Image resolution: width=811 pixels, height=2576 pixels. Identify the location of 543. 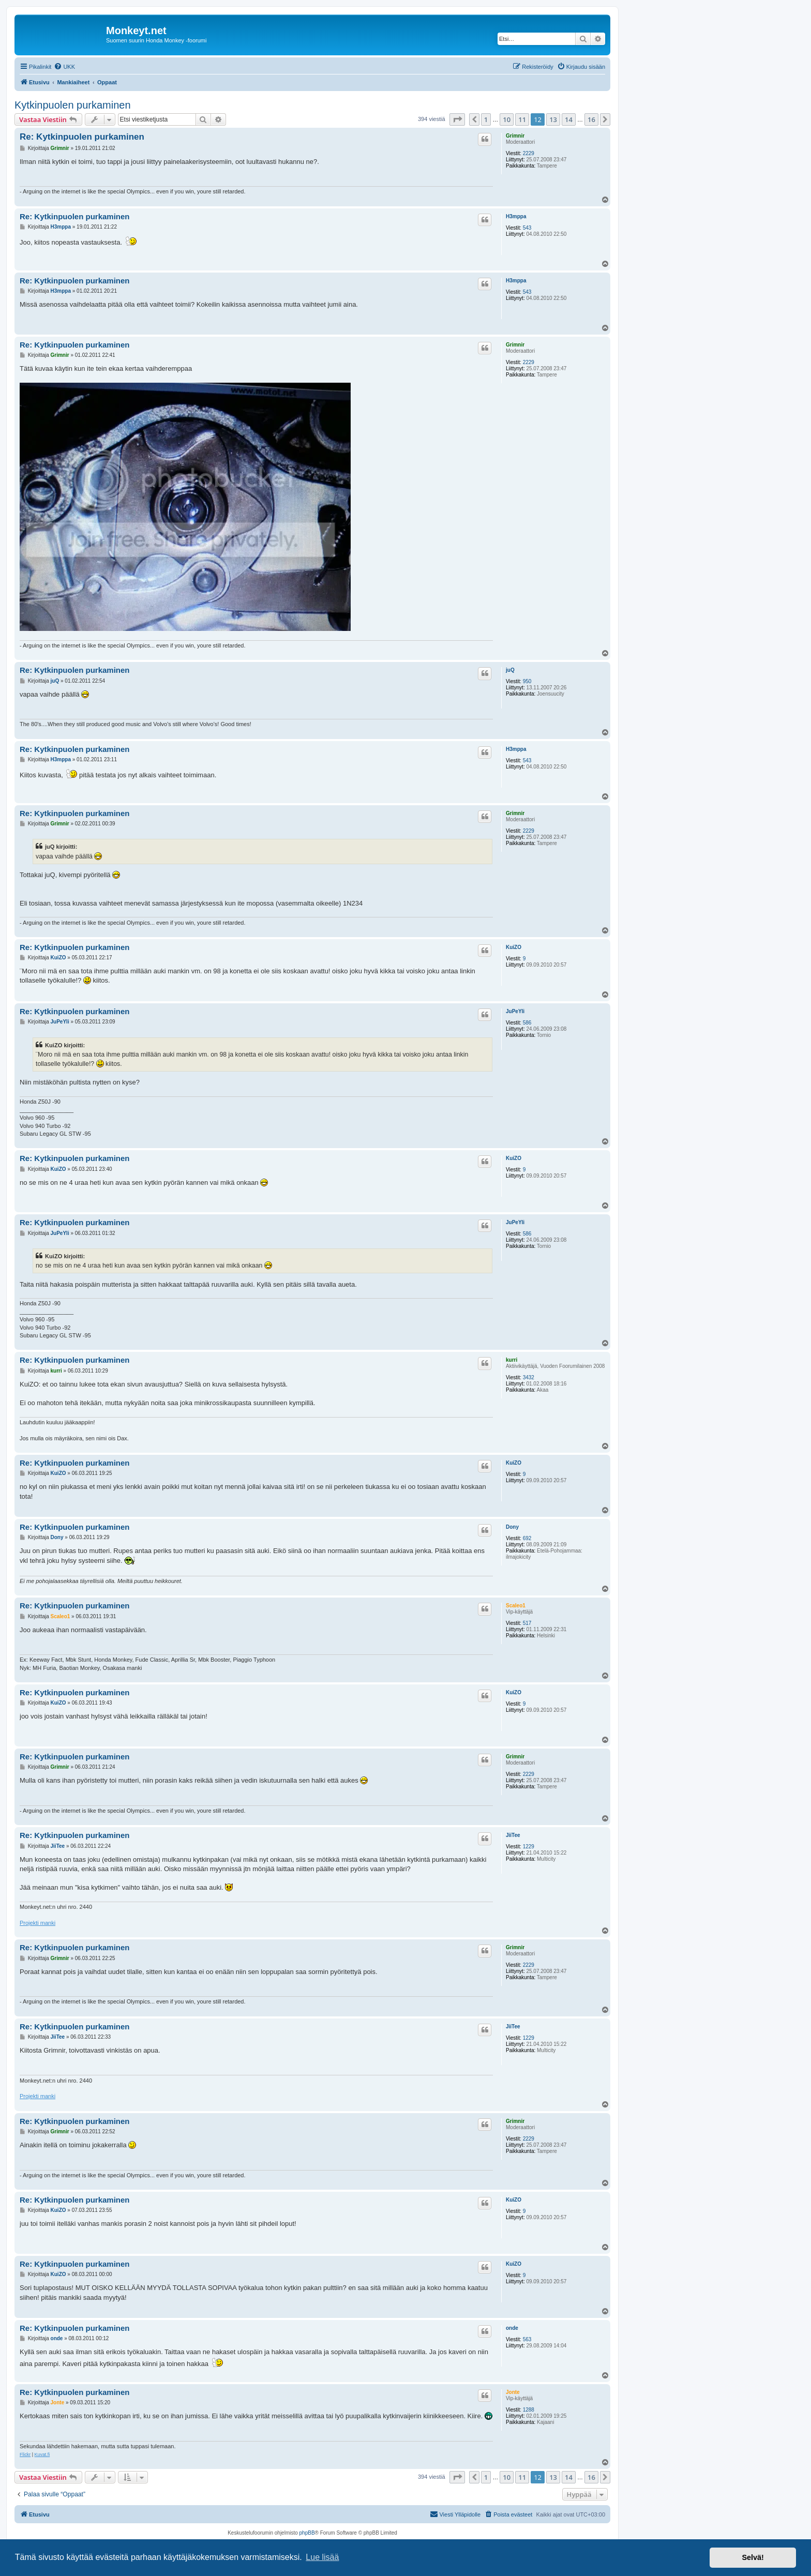
(527, 228).